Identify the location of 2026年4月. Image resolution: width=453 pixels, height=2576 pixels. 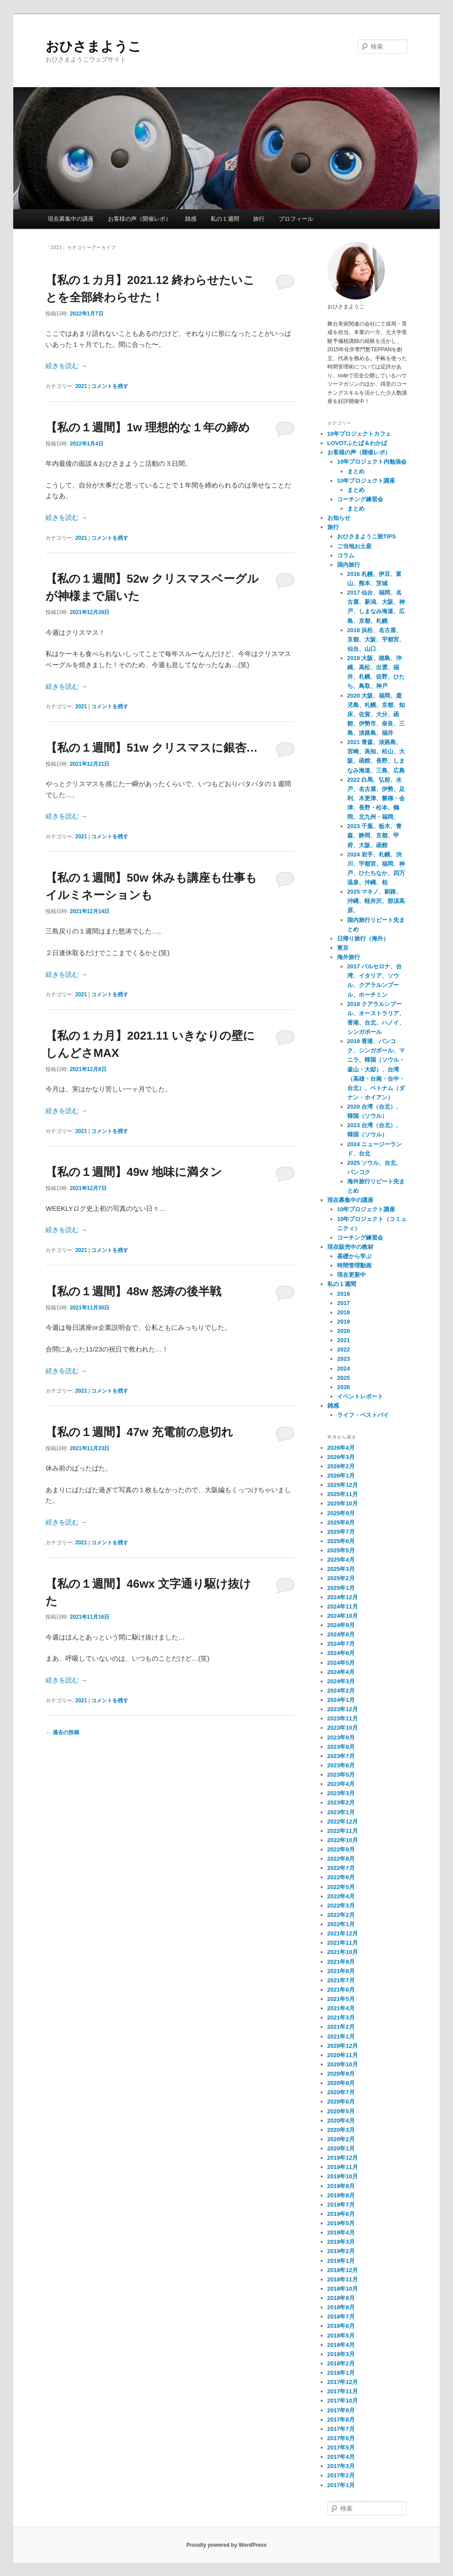
(341, 1447).